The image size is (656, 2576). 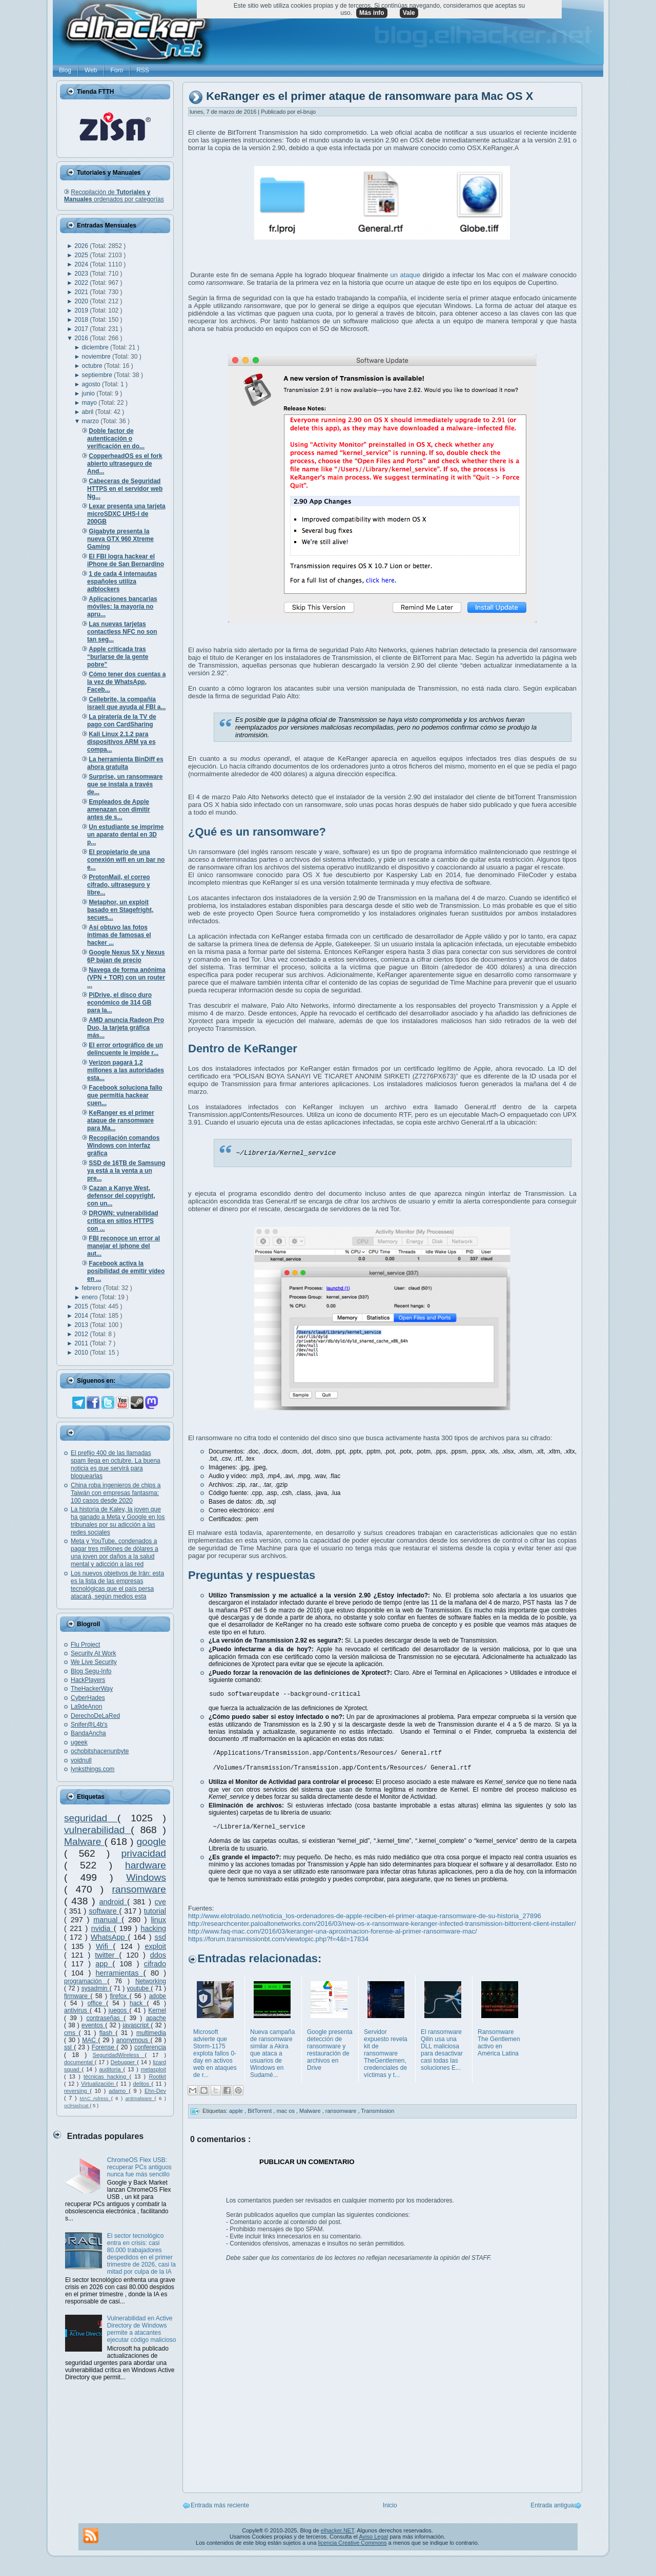 What do you see at coordinates (77, 2091) in the screenshot?
I see `reversing` at bounding box center [77, 2091].